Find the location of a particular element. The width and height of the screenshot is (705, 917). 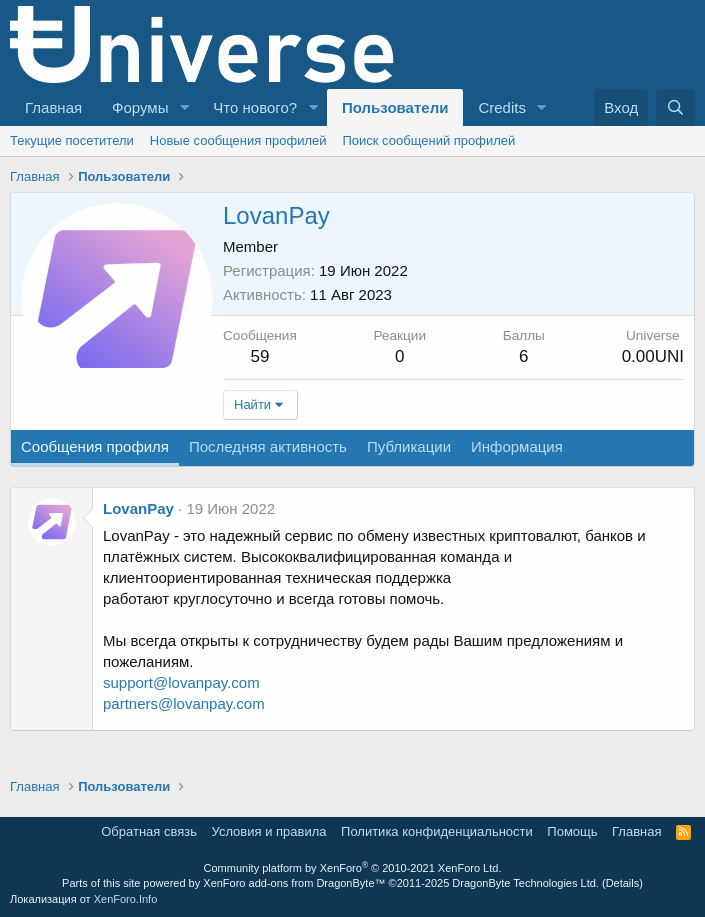

0.00UNI is located at coordinates (653, 356).